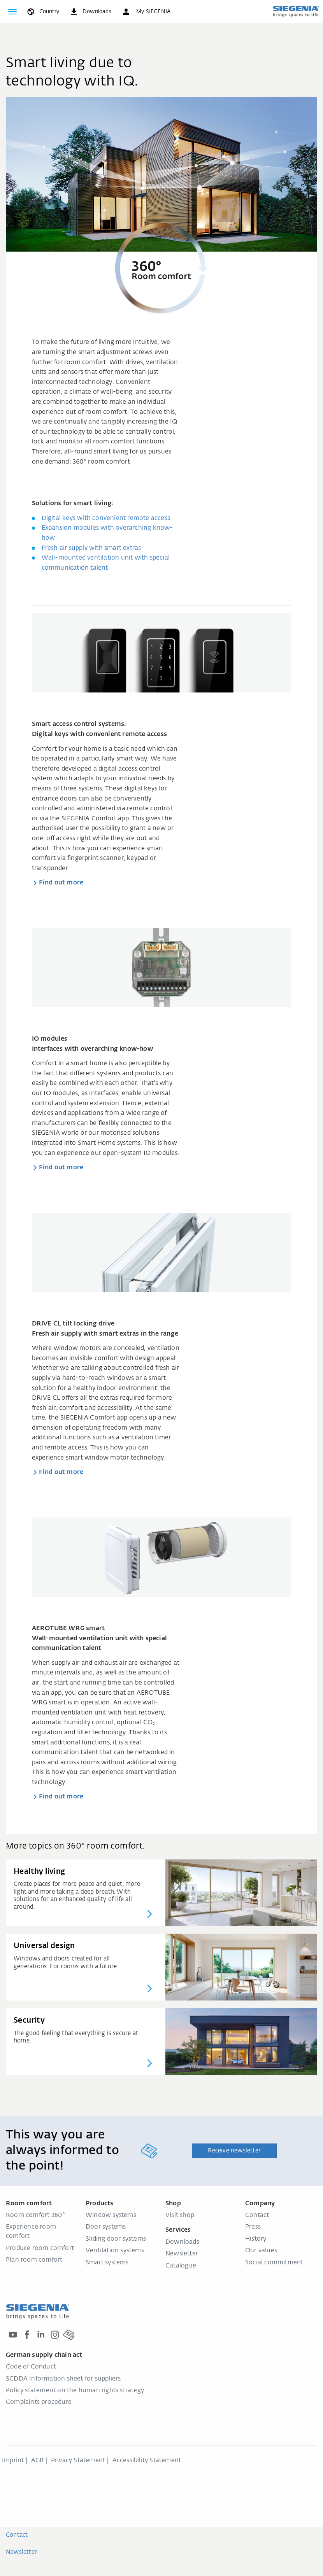 This screenshot has width=323, height=2576. Describe the element at coordinates (261, 2251) in the screenshot. I see `Our values` at that location.